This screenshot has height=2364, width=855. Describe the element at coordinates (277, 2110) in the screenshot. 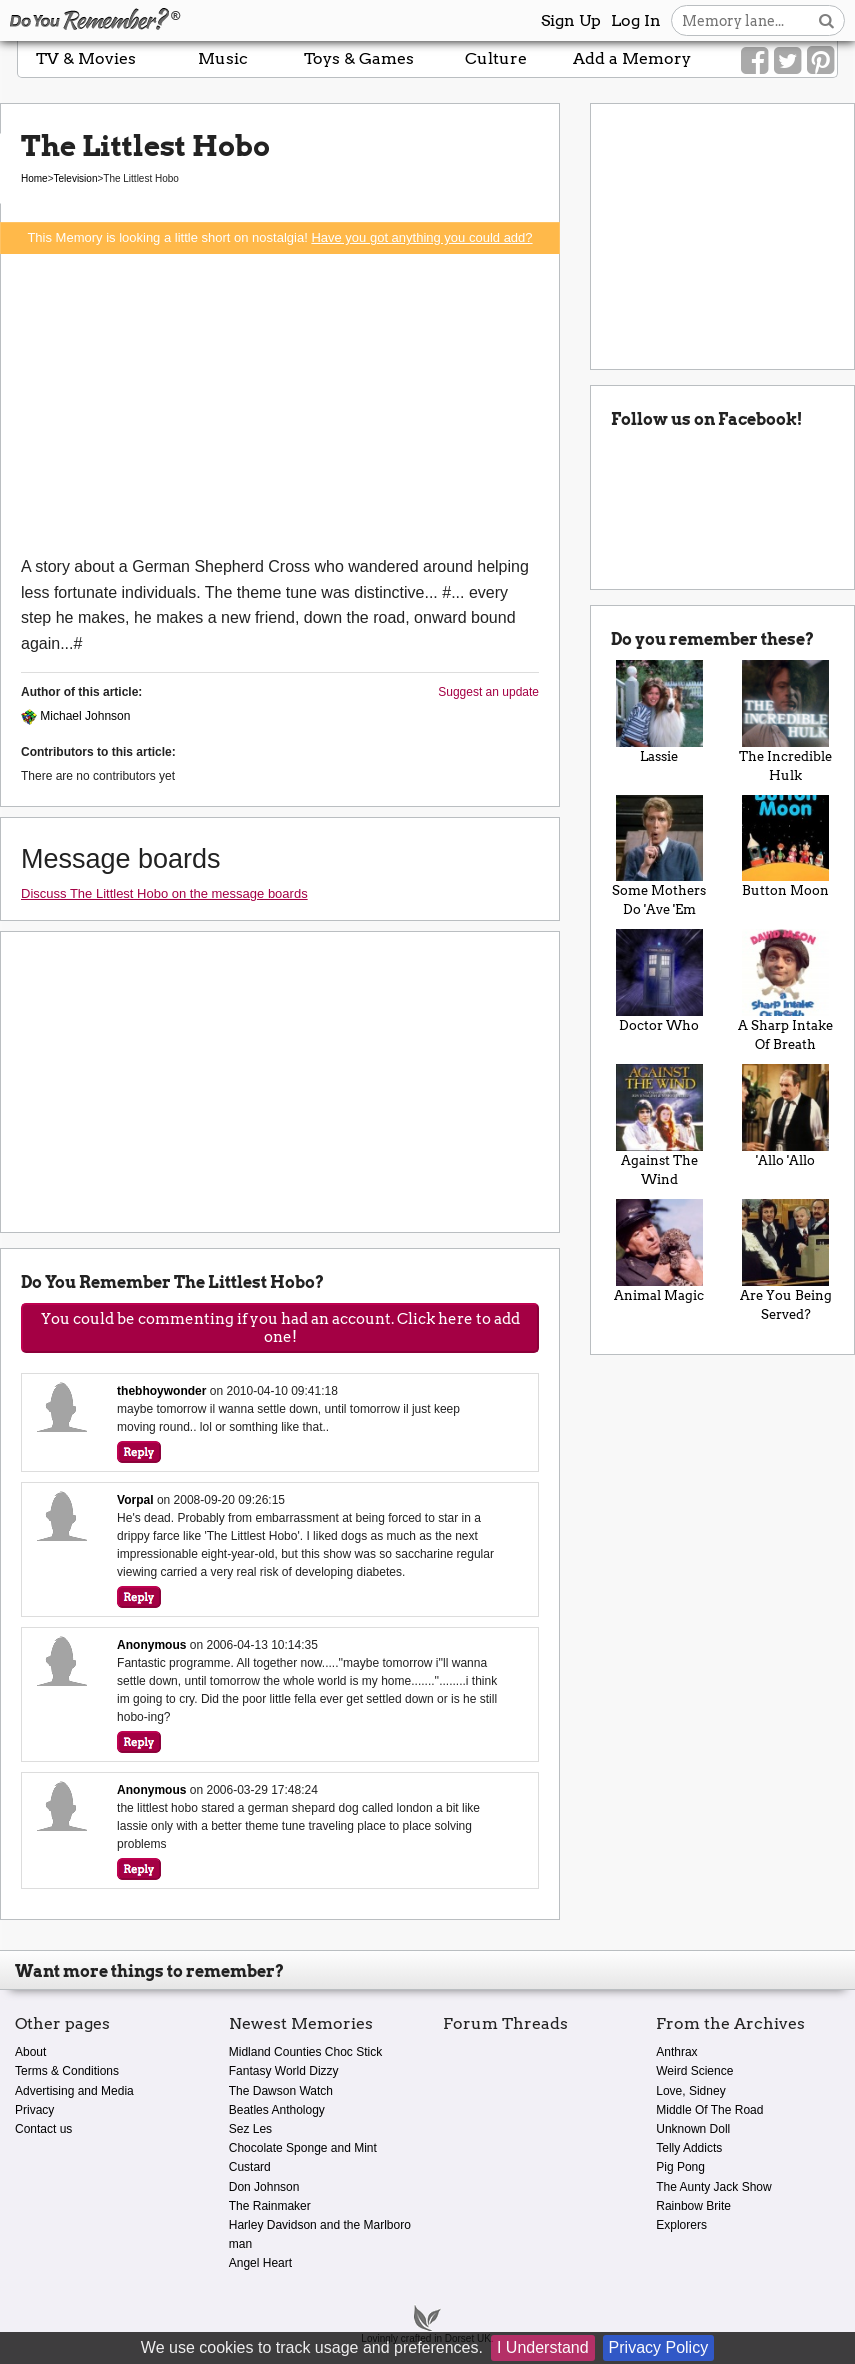

I see `Beatles Anthology` at that location.